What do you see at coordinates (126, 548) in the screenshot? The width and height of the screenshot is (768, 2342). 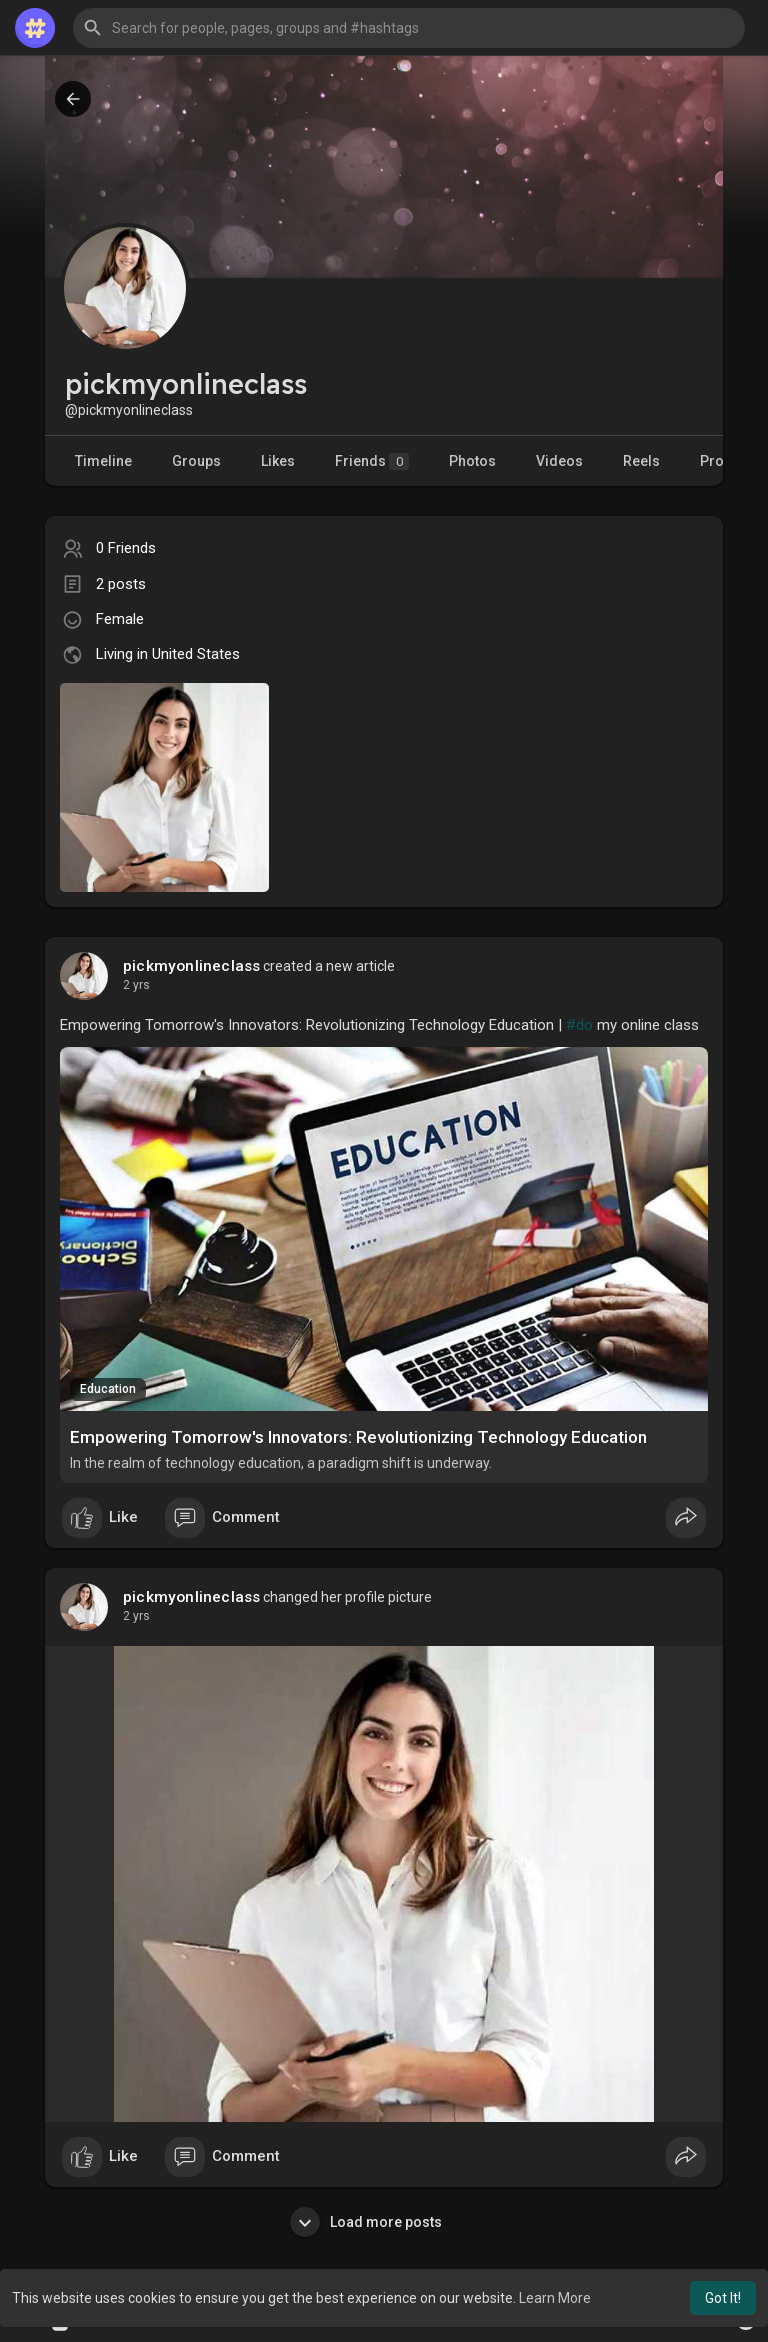 I see `0 Friends` at bounding box center [126, 548].